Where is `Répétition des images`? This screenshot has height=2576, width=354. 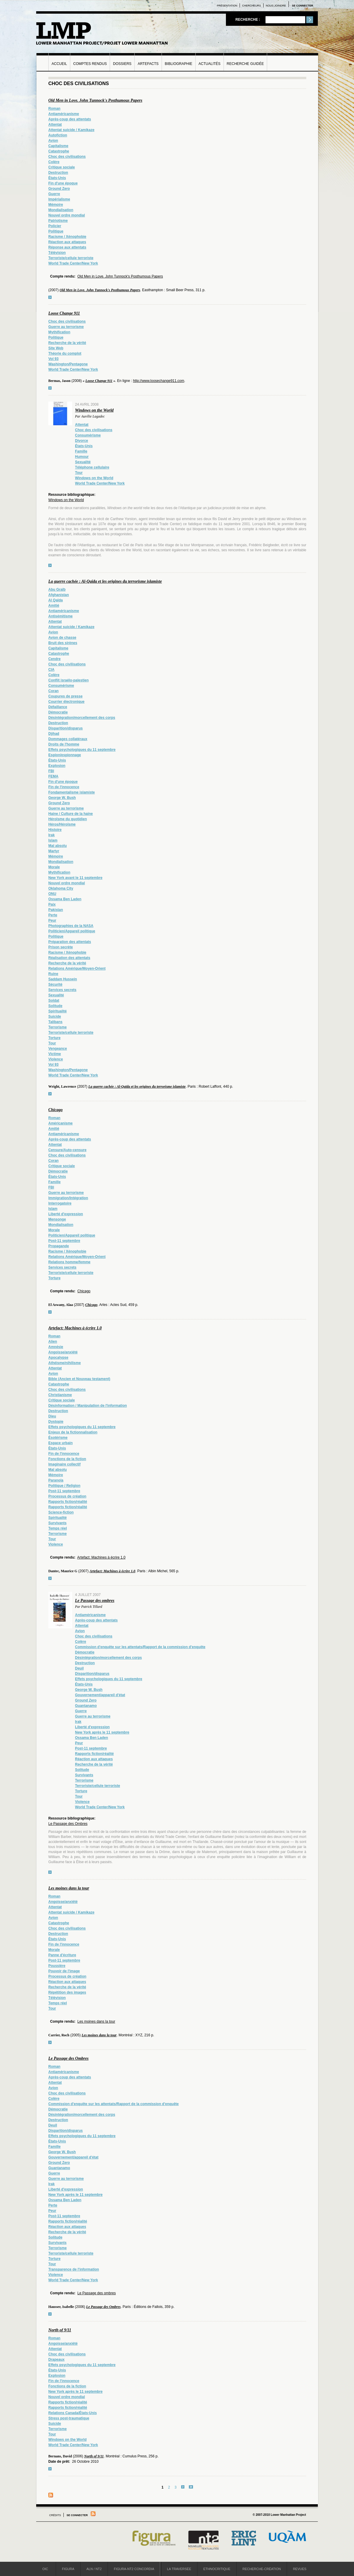 Répétition des images is located at coordinates (67, 1992).